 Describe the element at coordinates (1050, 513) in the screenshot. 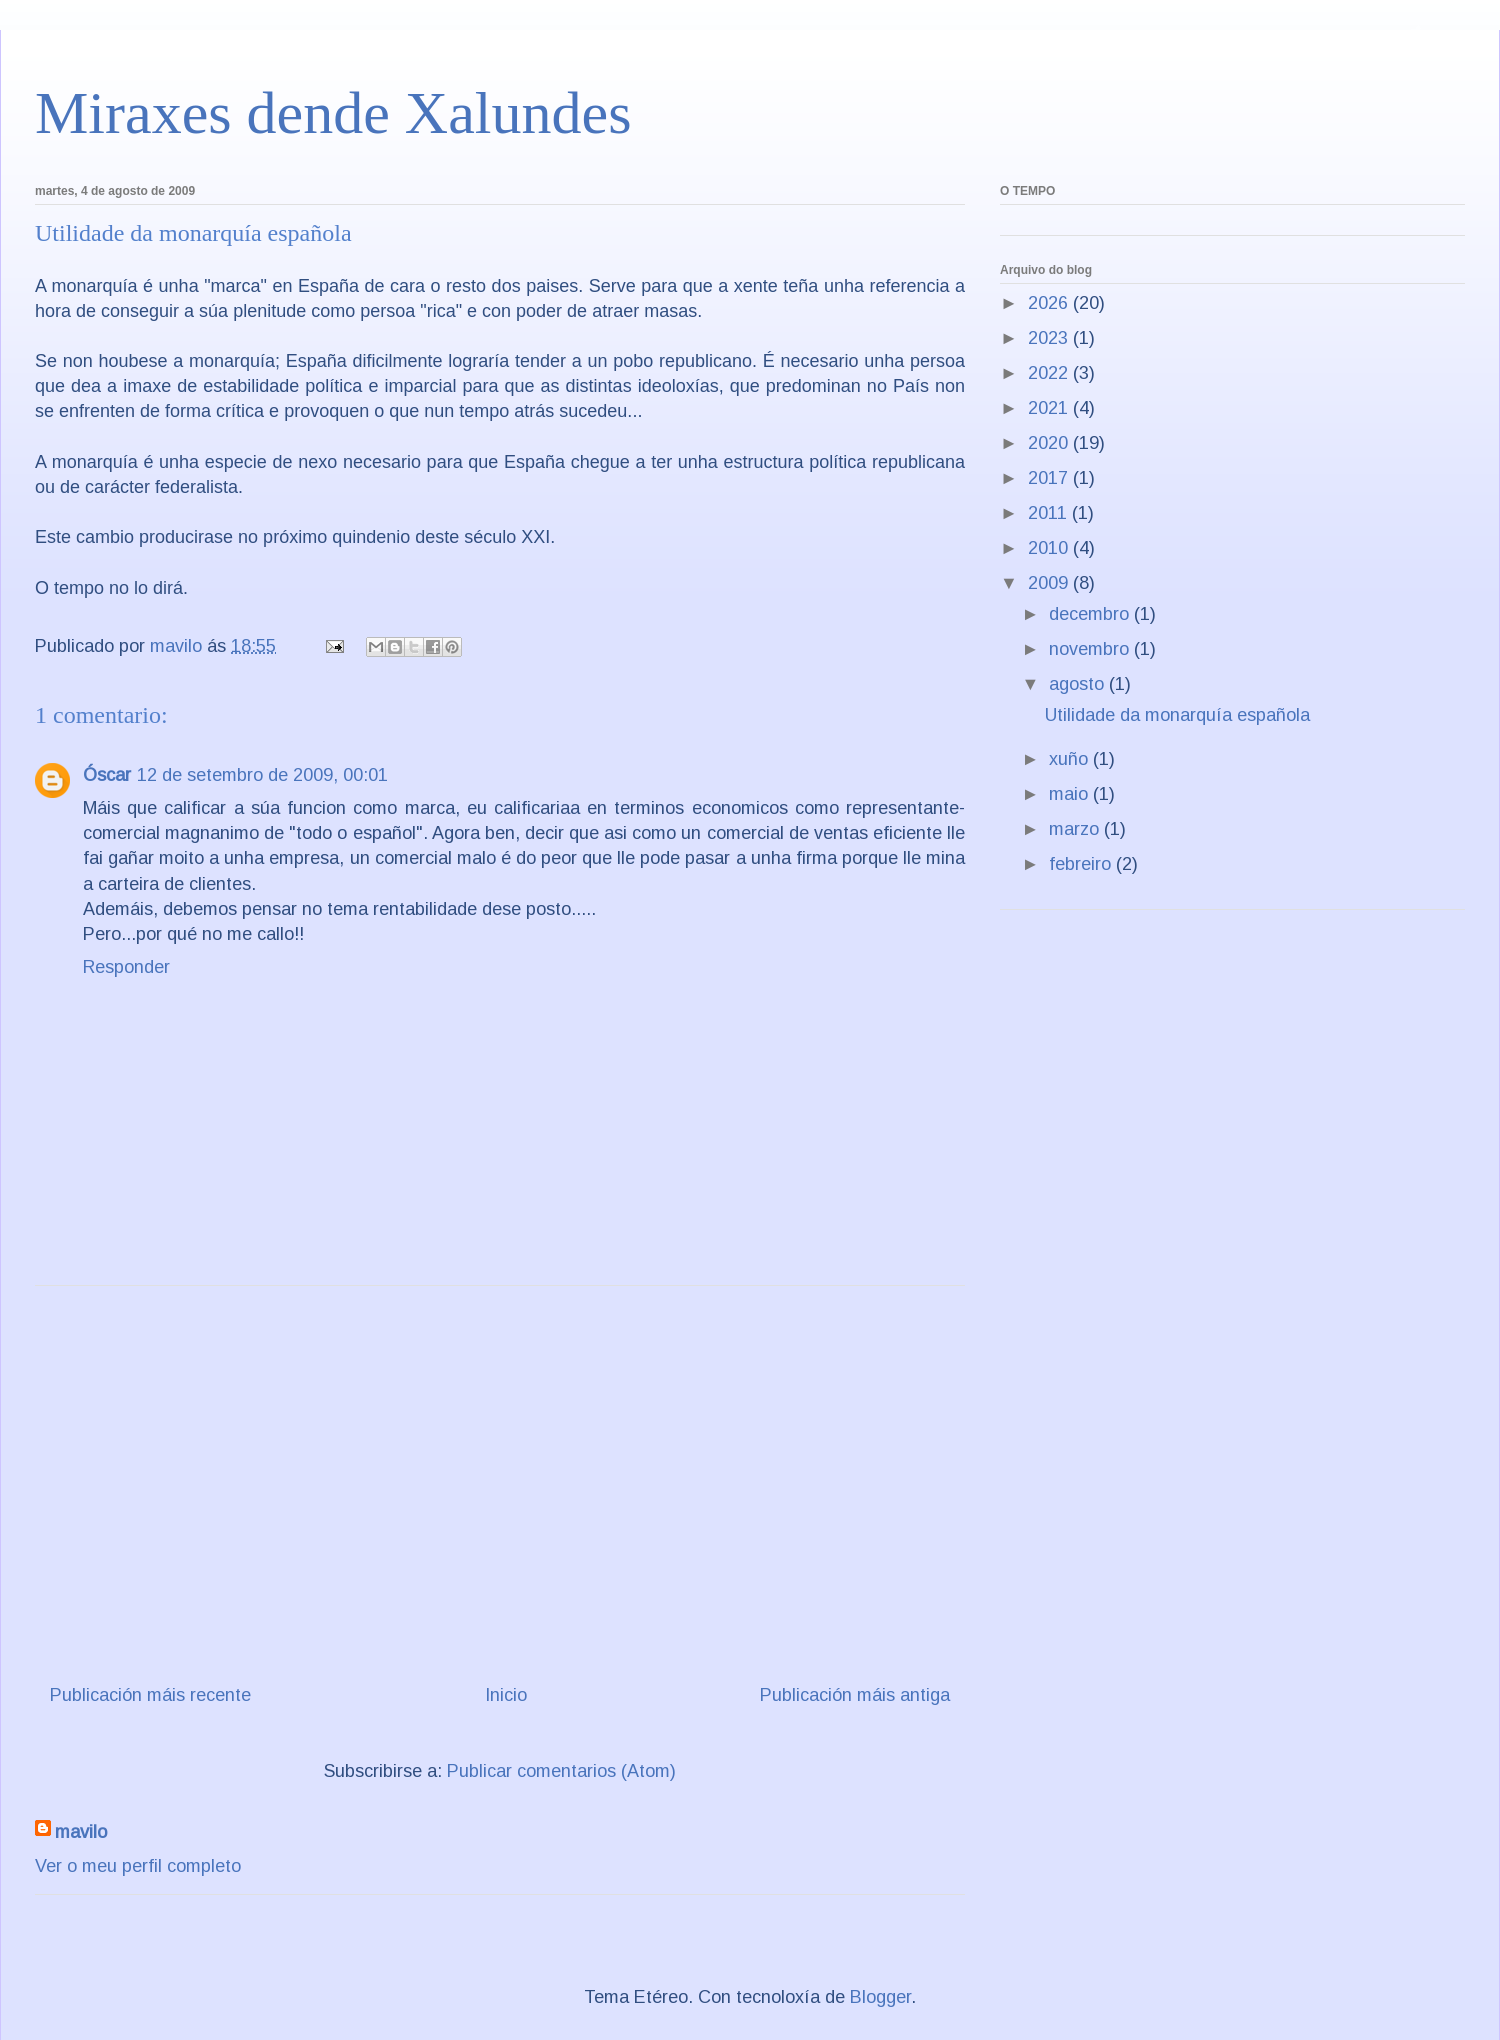

I see `2011` at that location.